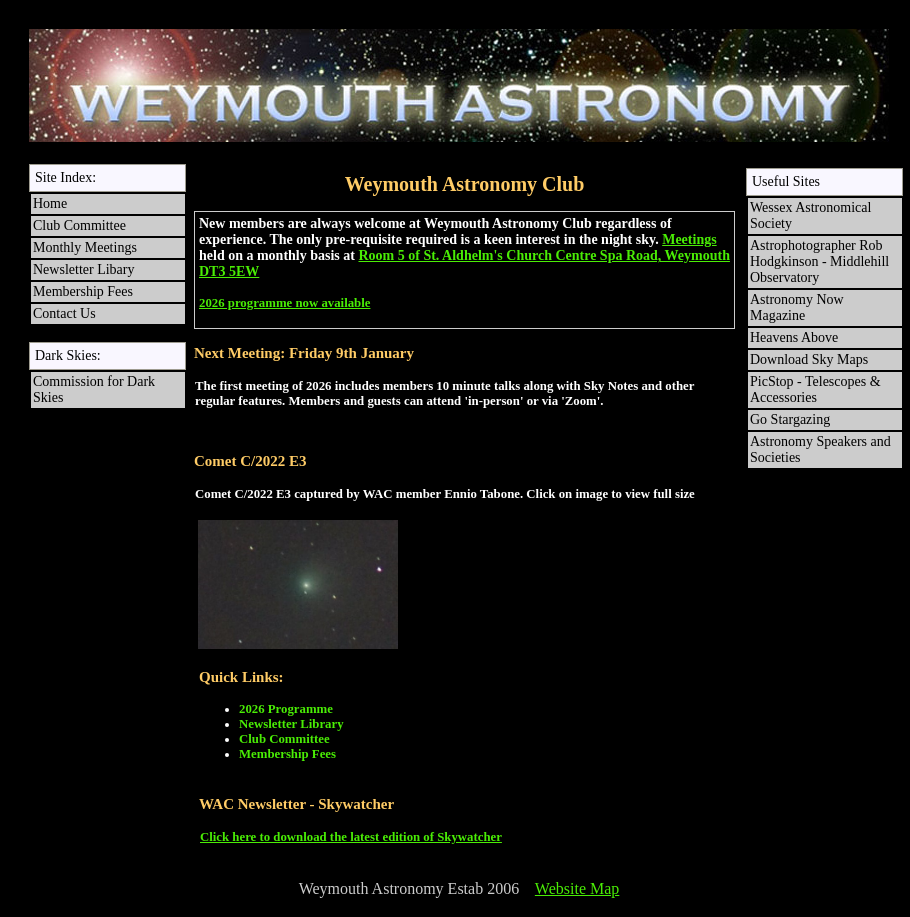 This screenshot has height=917, width=910. What do you see at coordinates (94, 389) in the screenshot?
I see `Commission for Dark Skies` at bounding box center [94, 389].